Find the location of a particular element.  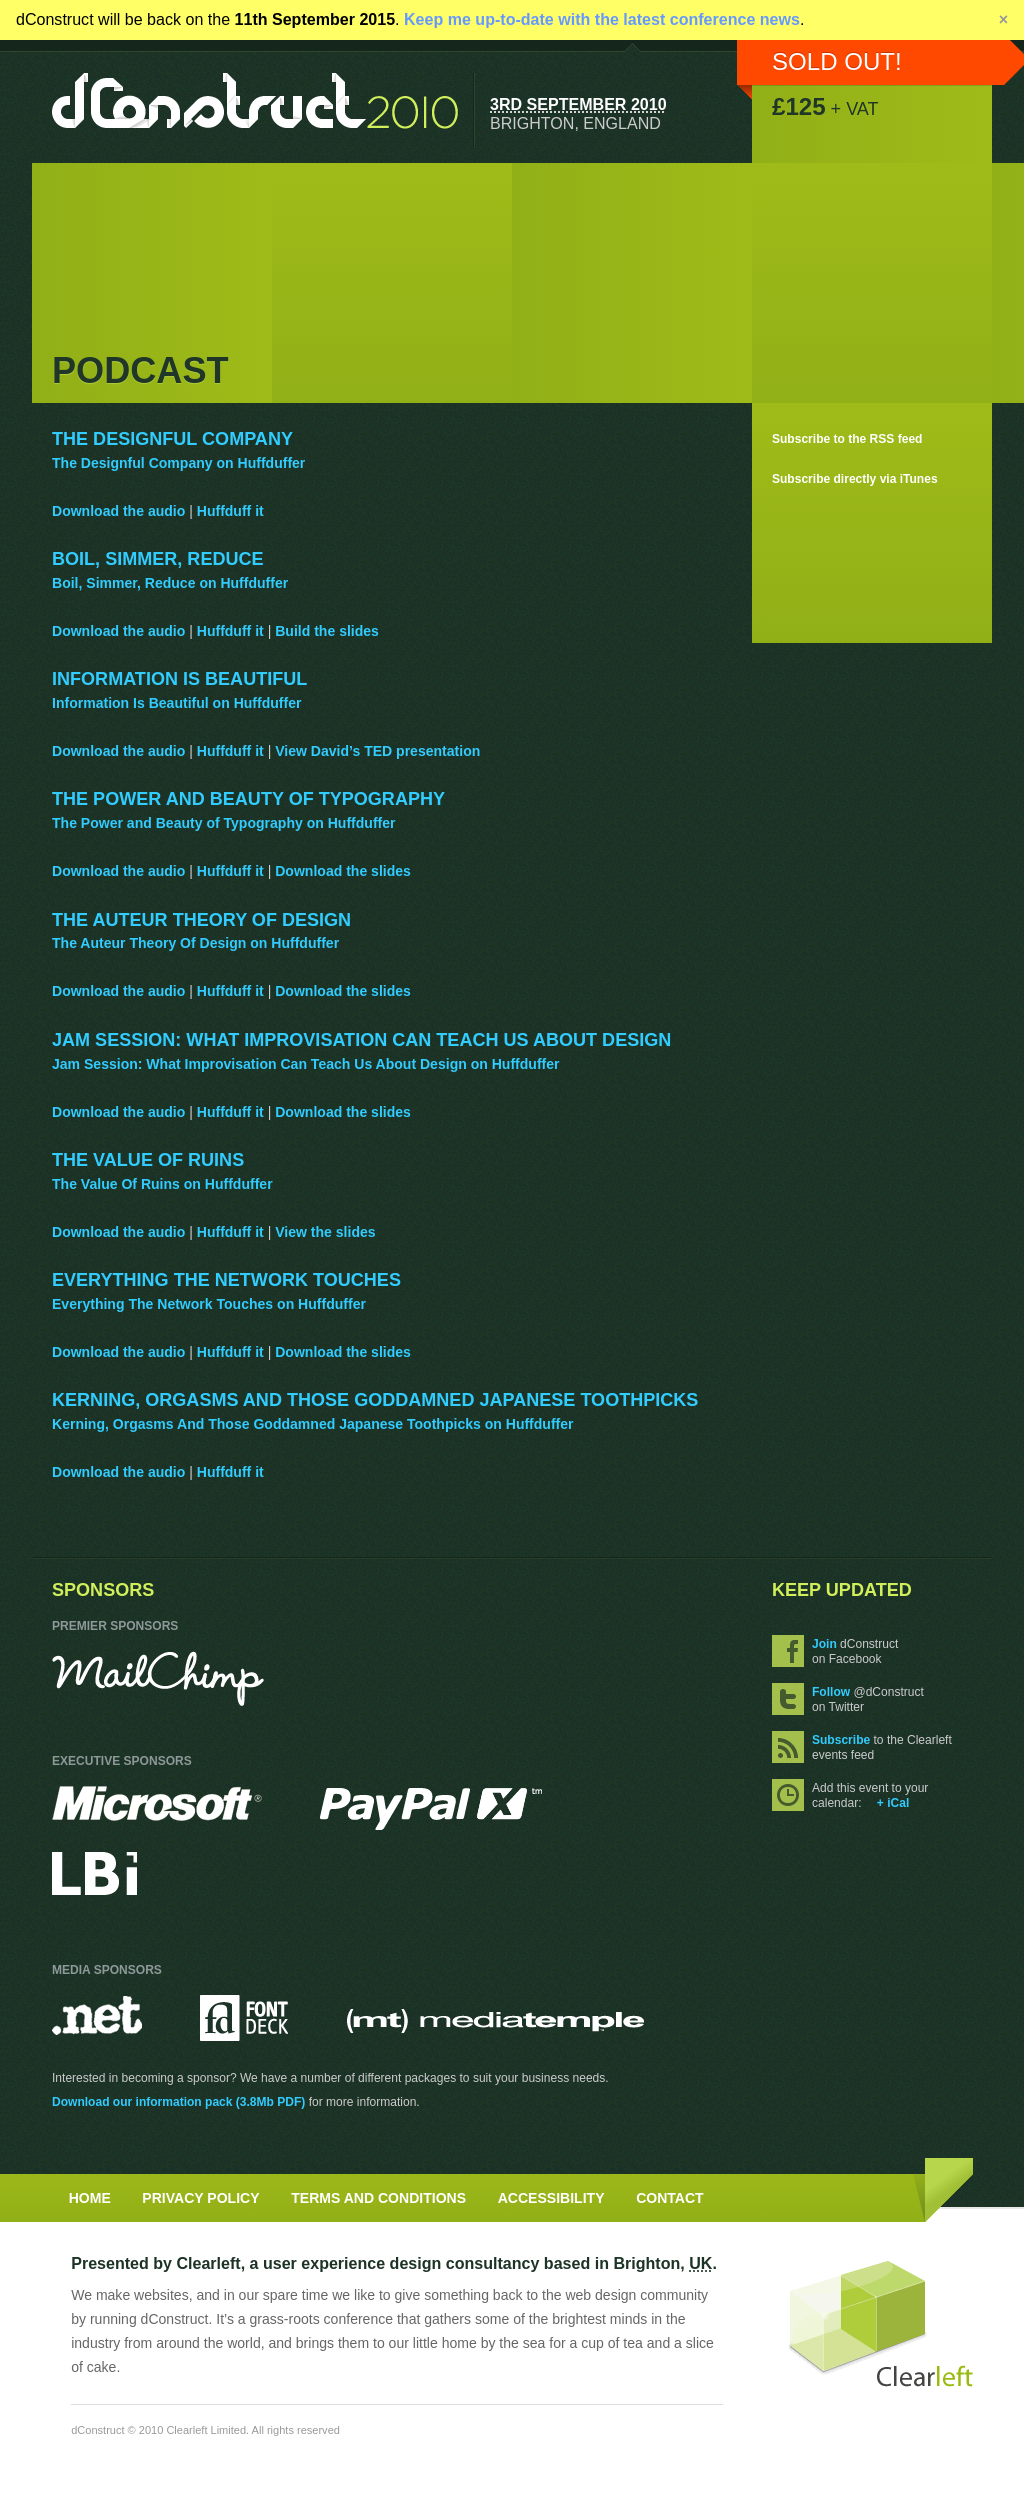

Information Is Beautiful is located at coordinates (179, 679).